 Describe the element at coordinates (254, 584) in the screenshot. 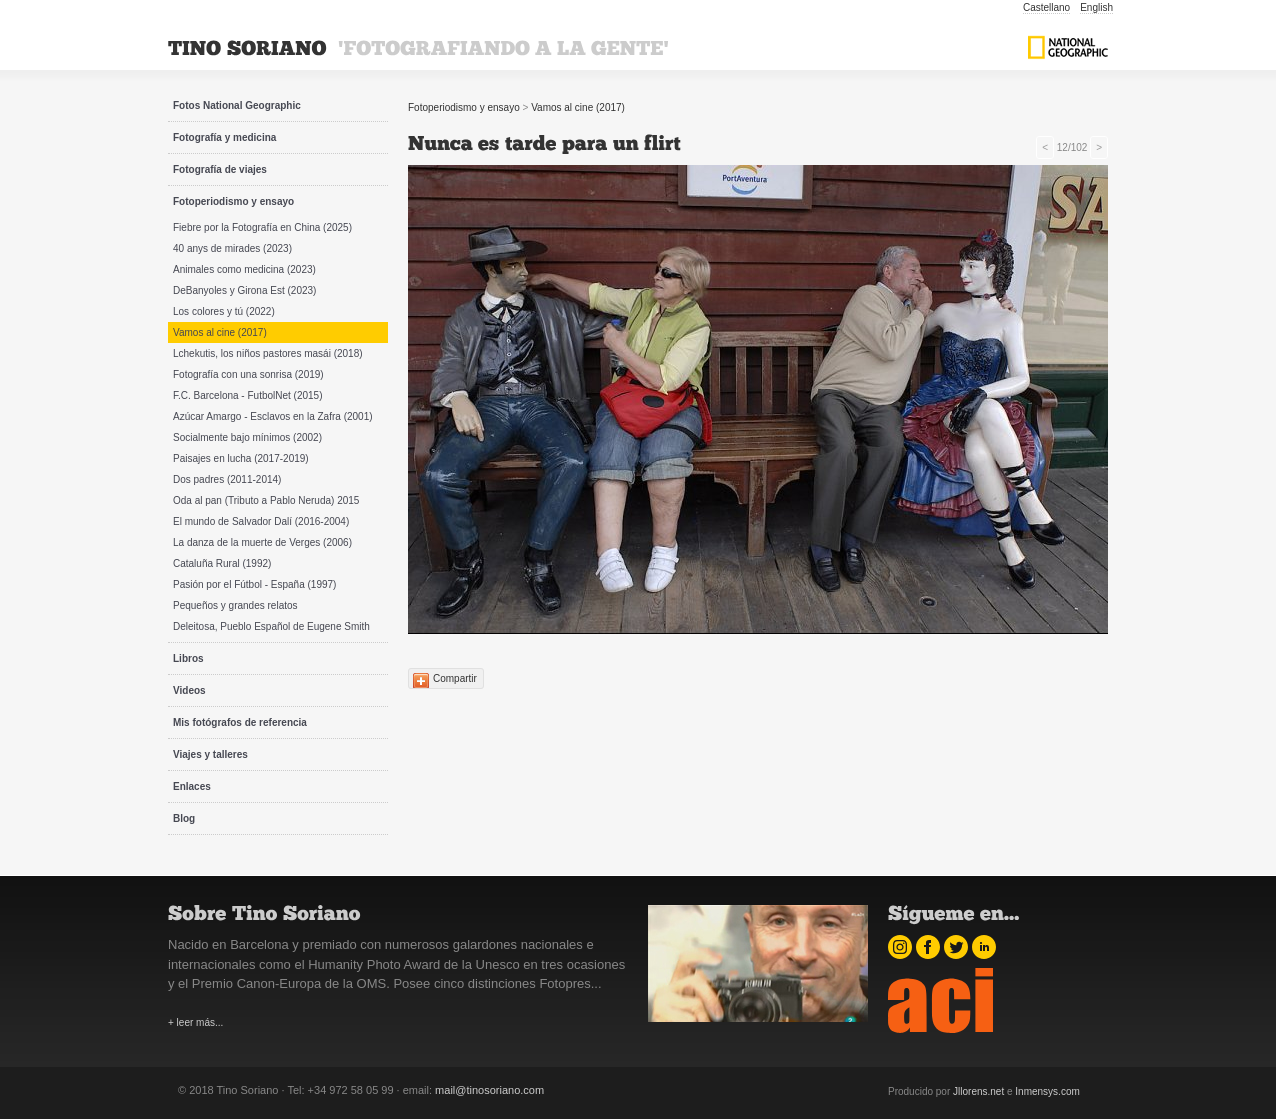

I see `Pasión por el Fútbol - España (1997)` at that location.